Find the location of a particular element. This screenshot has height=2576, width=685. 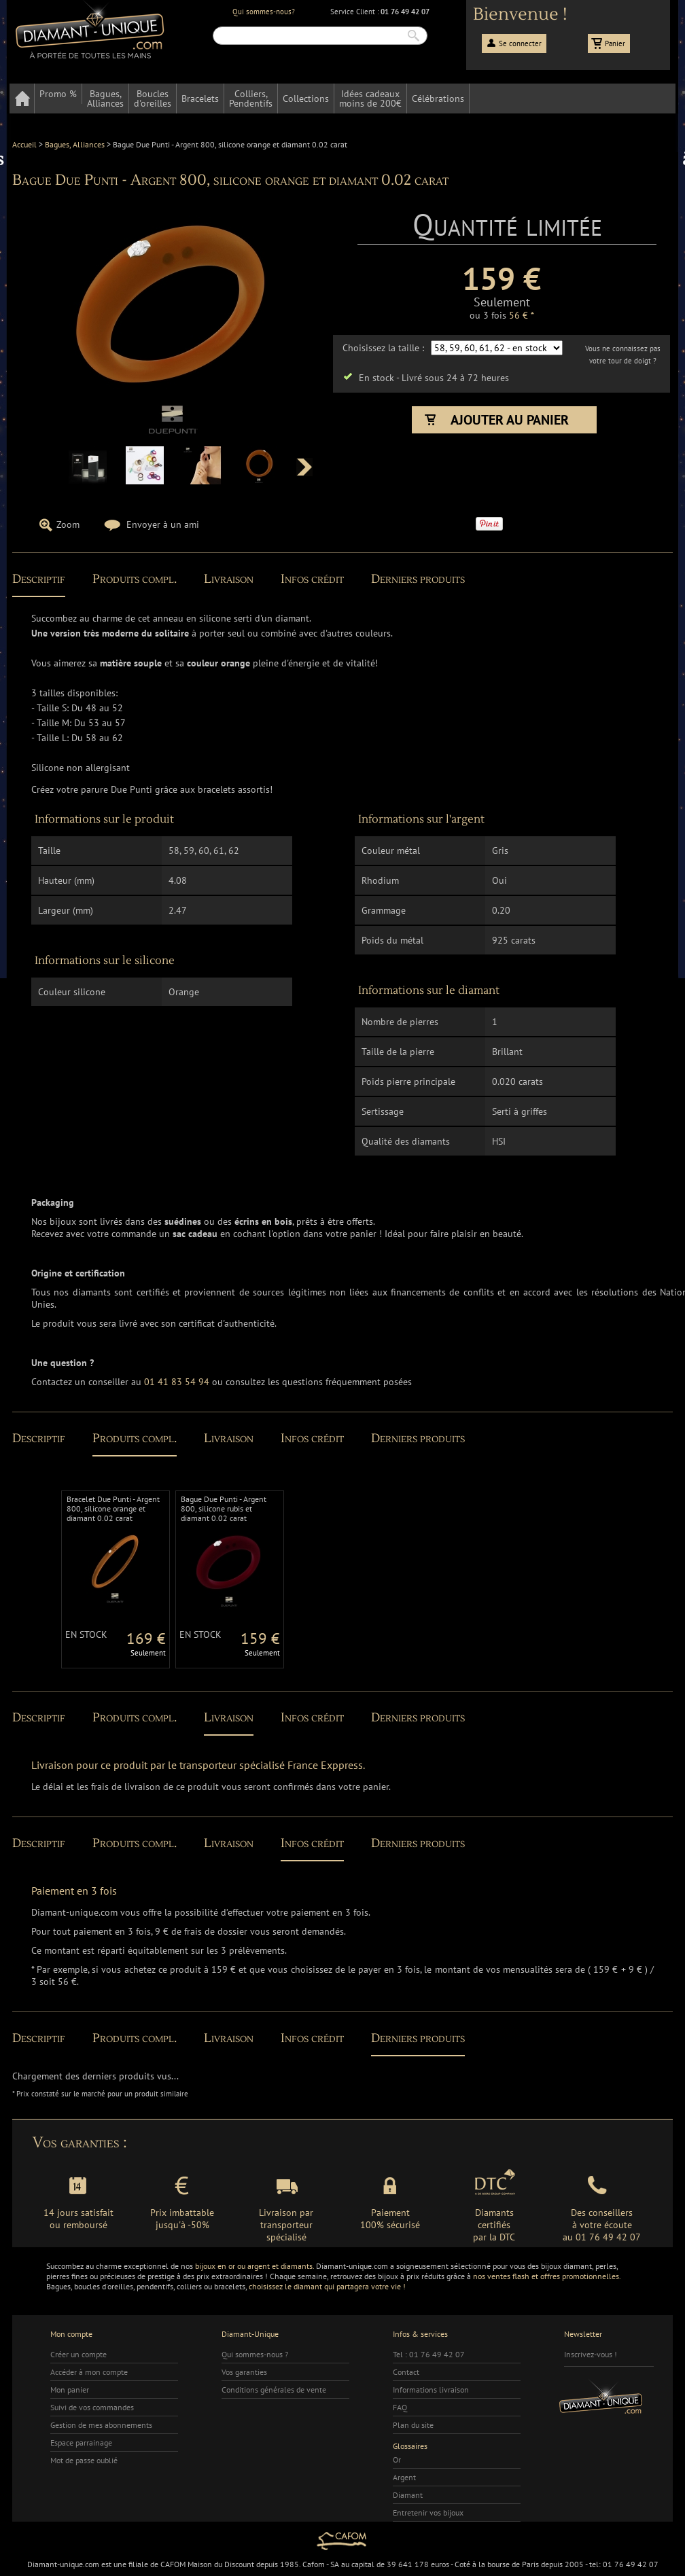

Conditions générales de vente is located at coordinates (274, 2389).